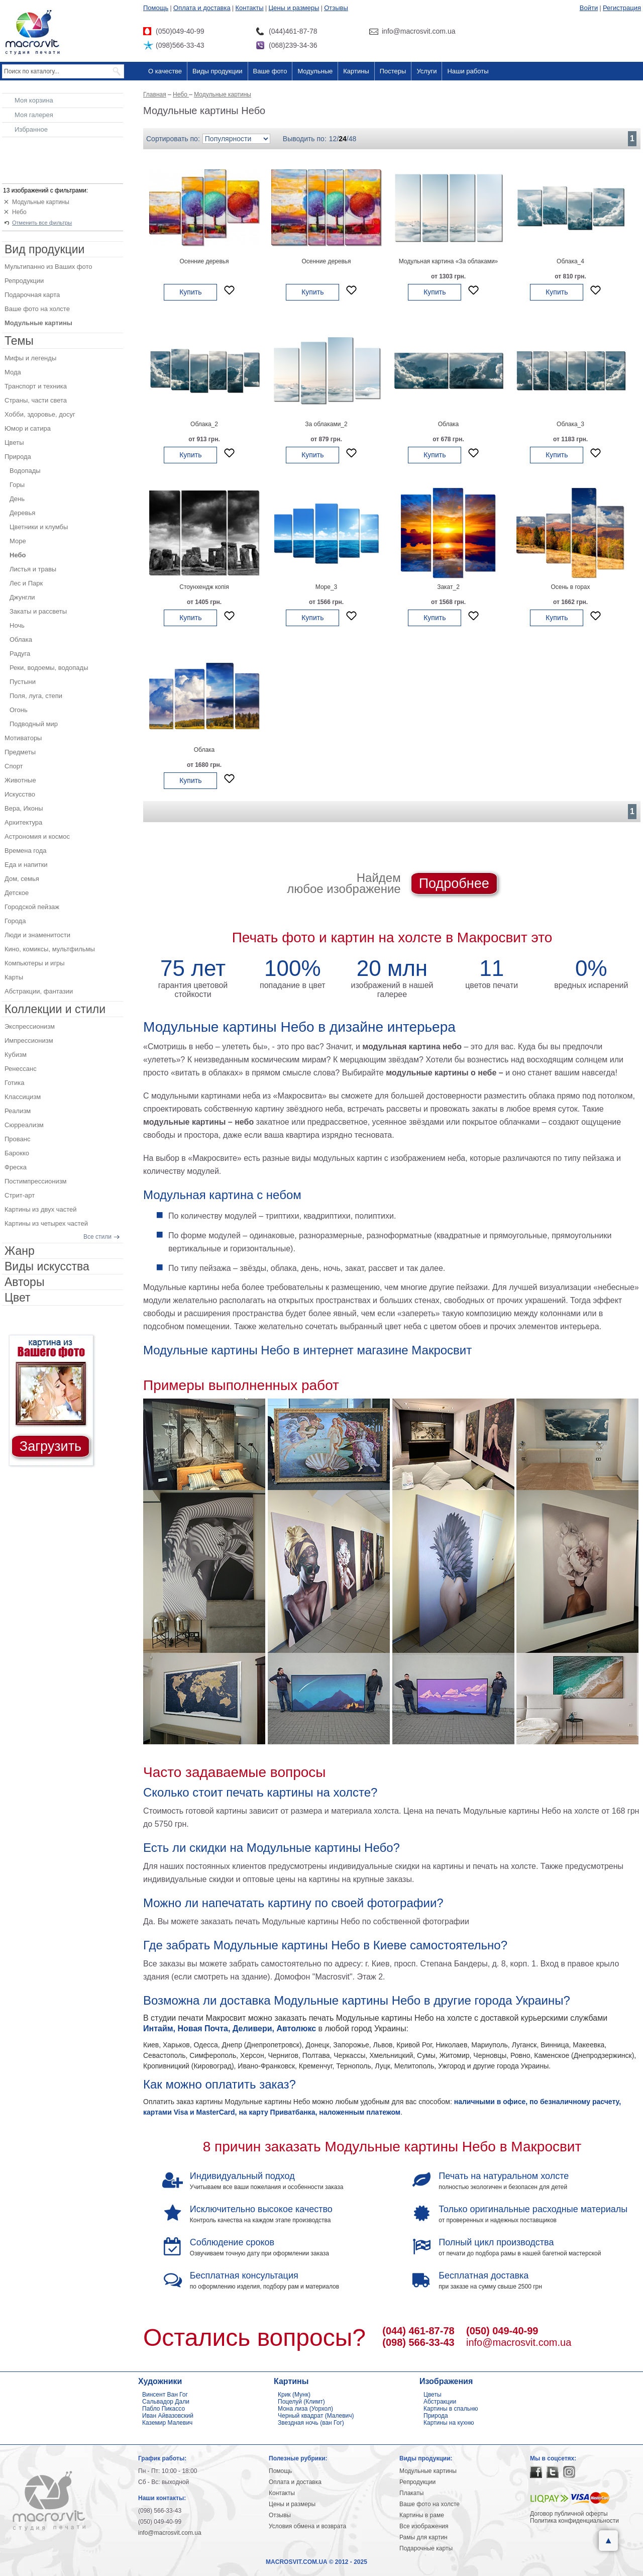 The image size is (643, 2576). I want to click on Кино, комиксы, мультфильмы, so click(50, 949).